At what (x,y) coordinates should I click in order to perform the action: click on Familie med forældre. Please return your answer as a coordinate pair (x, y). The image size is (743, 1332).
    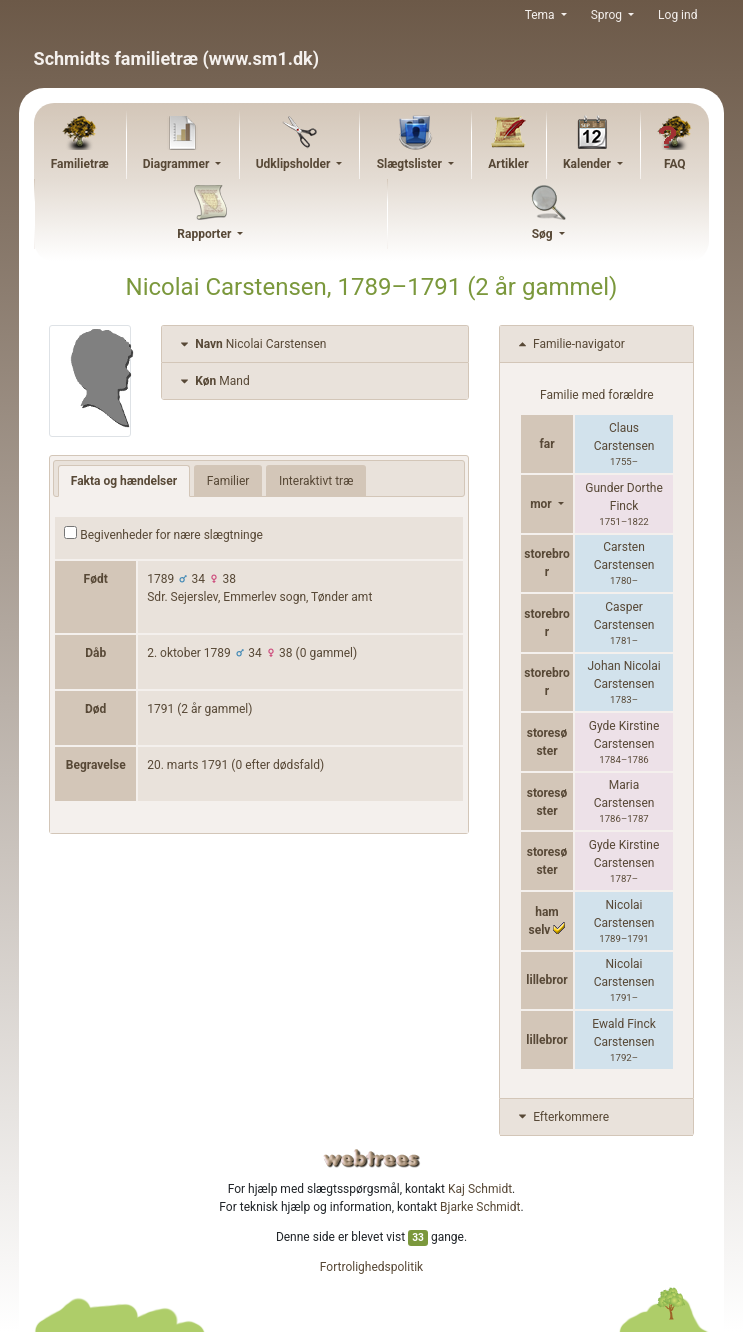
    Looking at the image, I should click on (596, 395).